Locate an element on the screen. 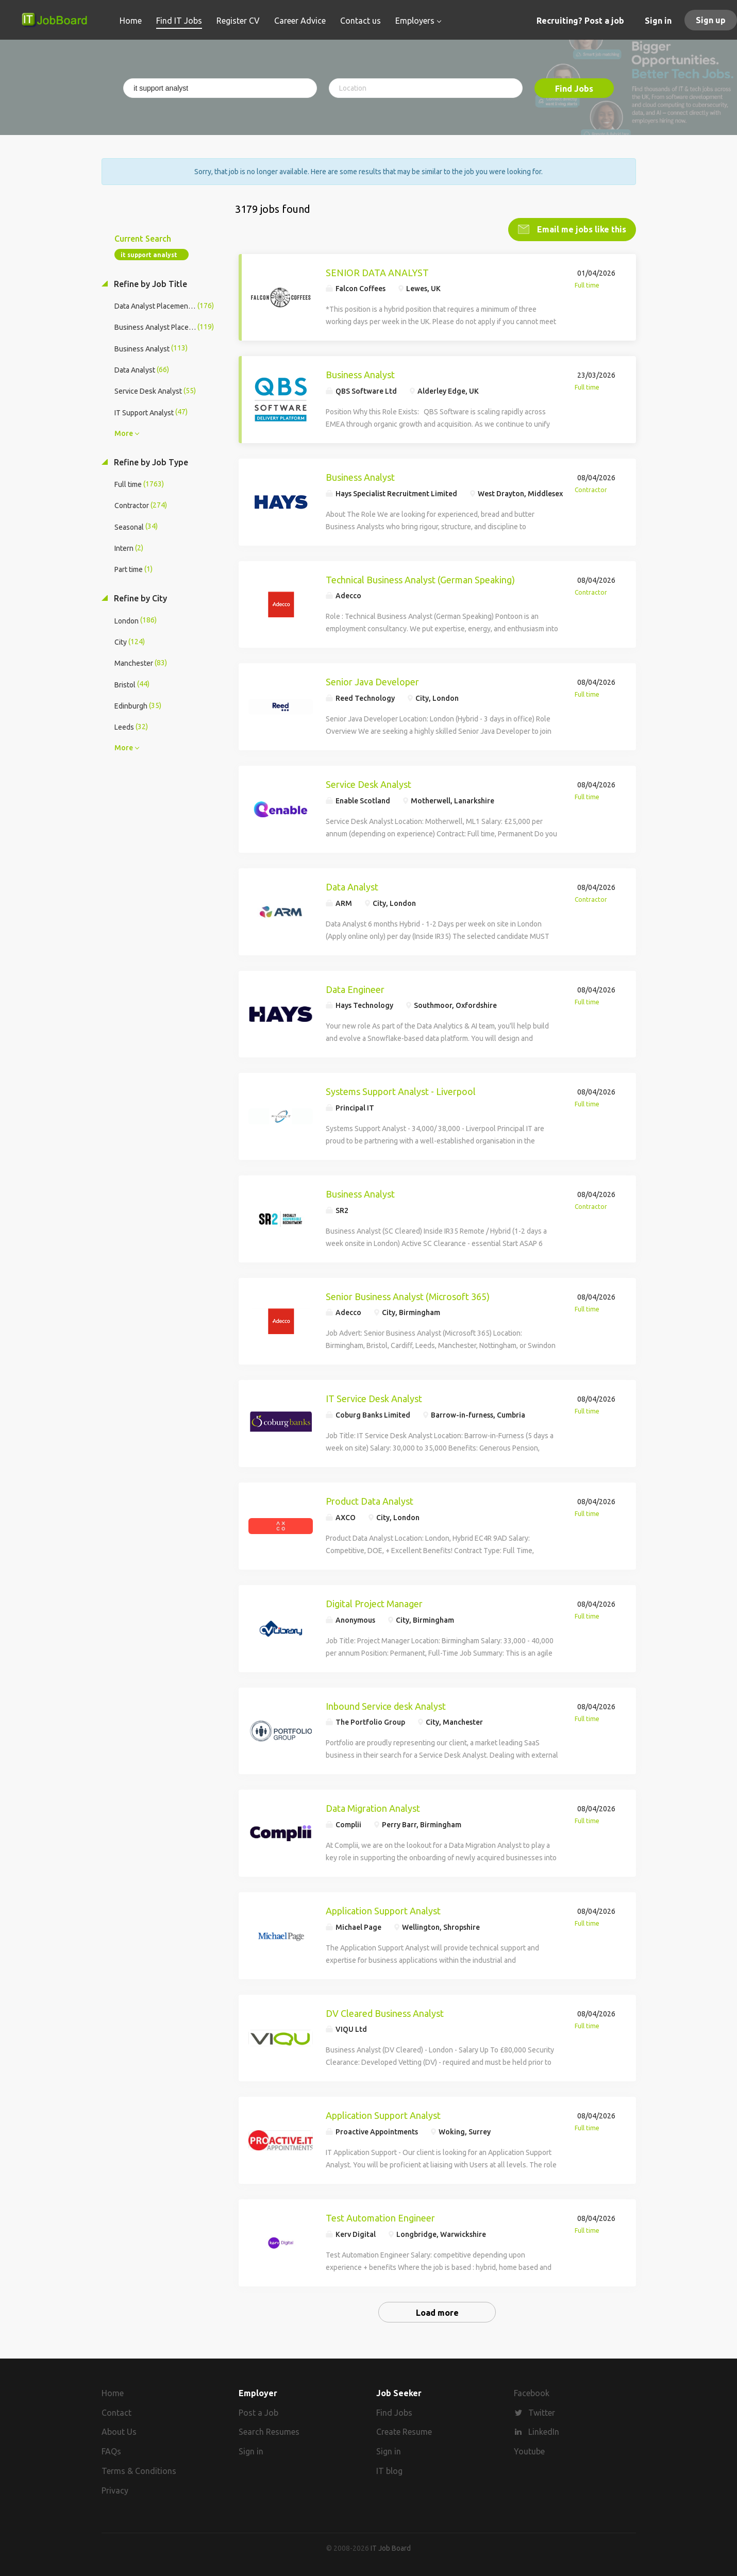 The width and height of the screenshot is (737, 2576). IT blog is located at coordinates (389, 2469).